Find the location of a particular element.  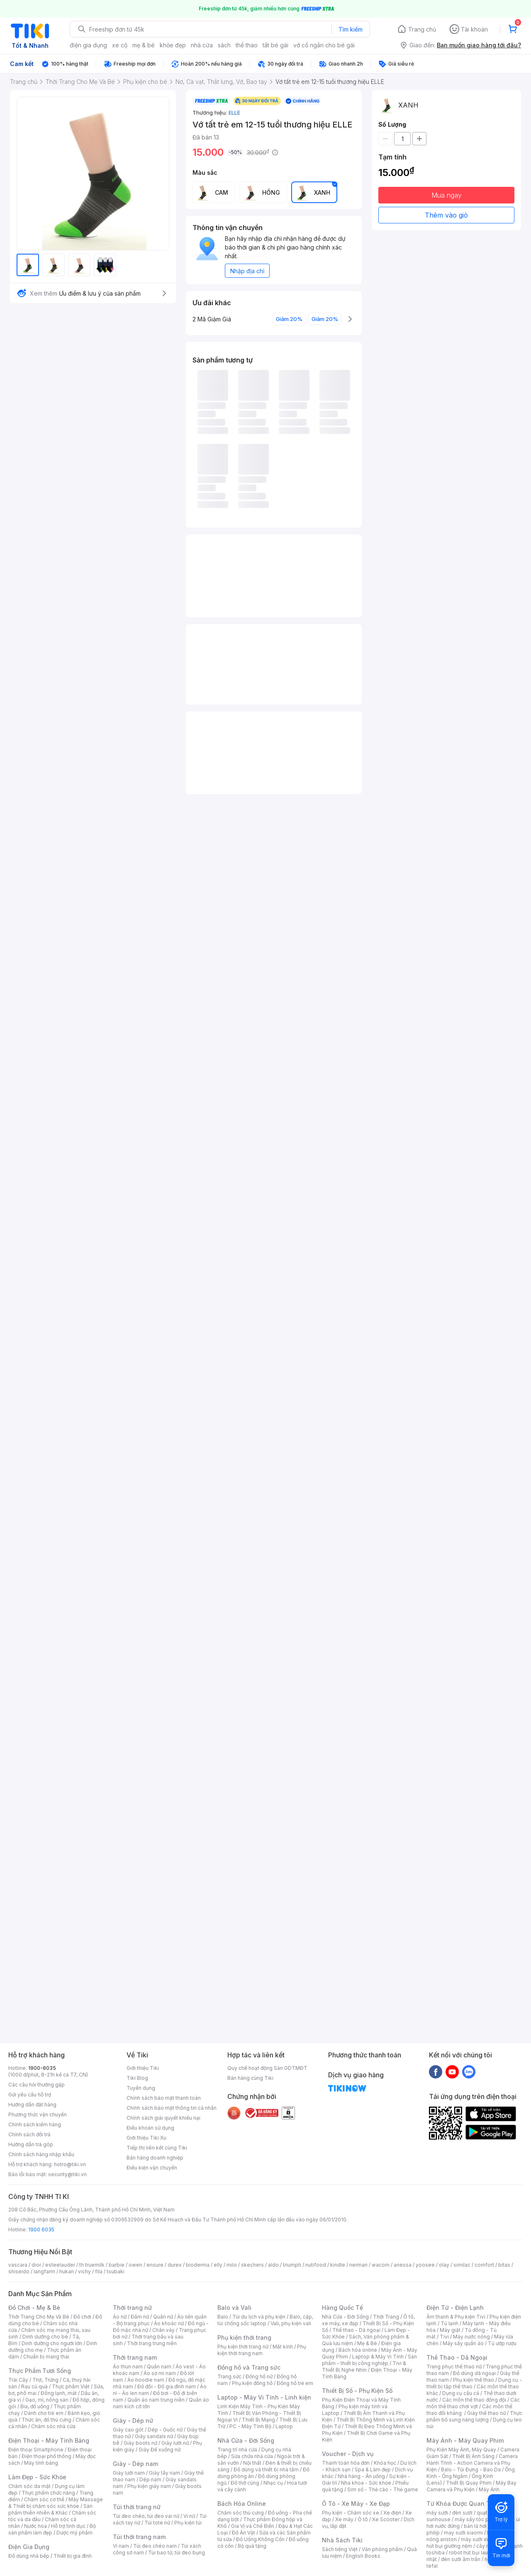

Bia, đồ uống is located at coordinates (34, 2406).